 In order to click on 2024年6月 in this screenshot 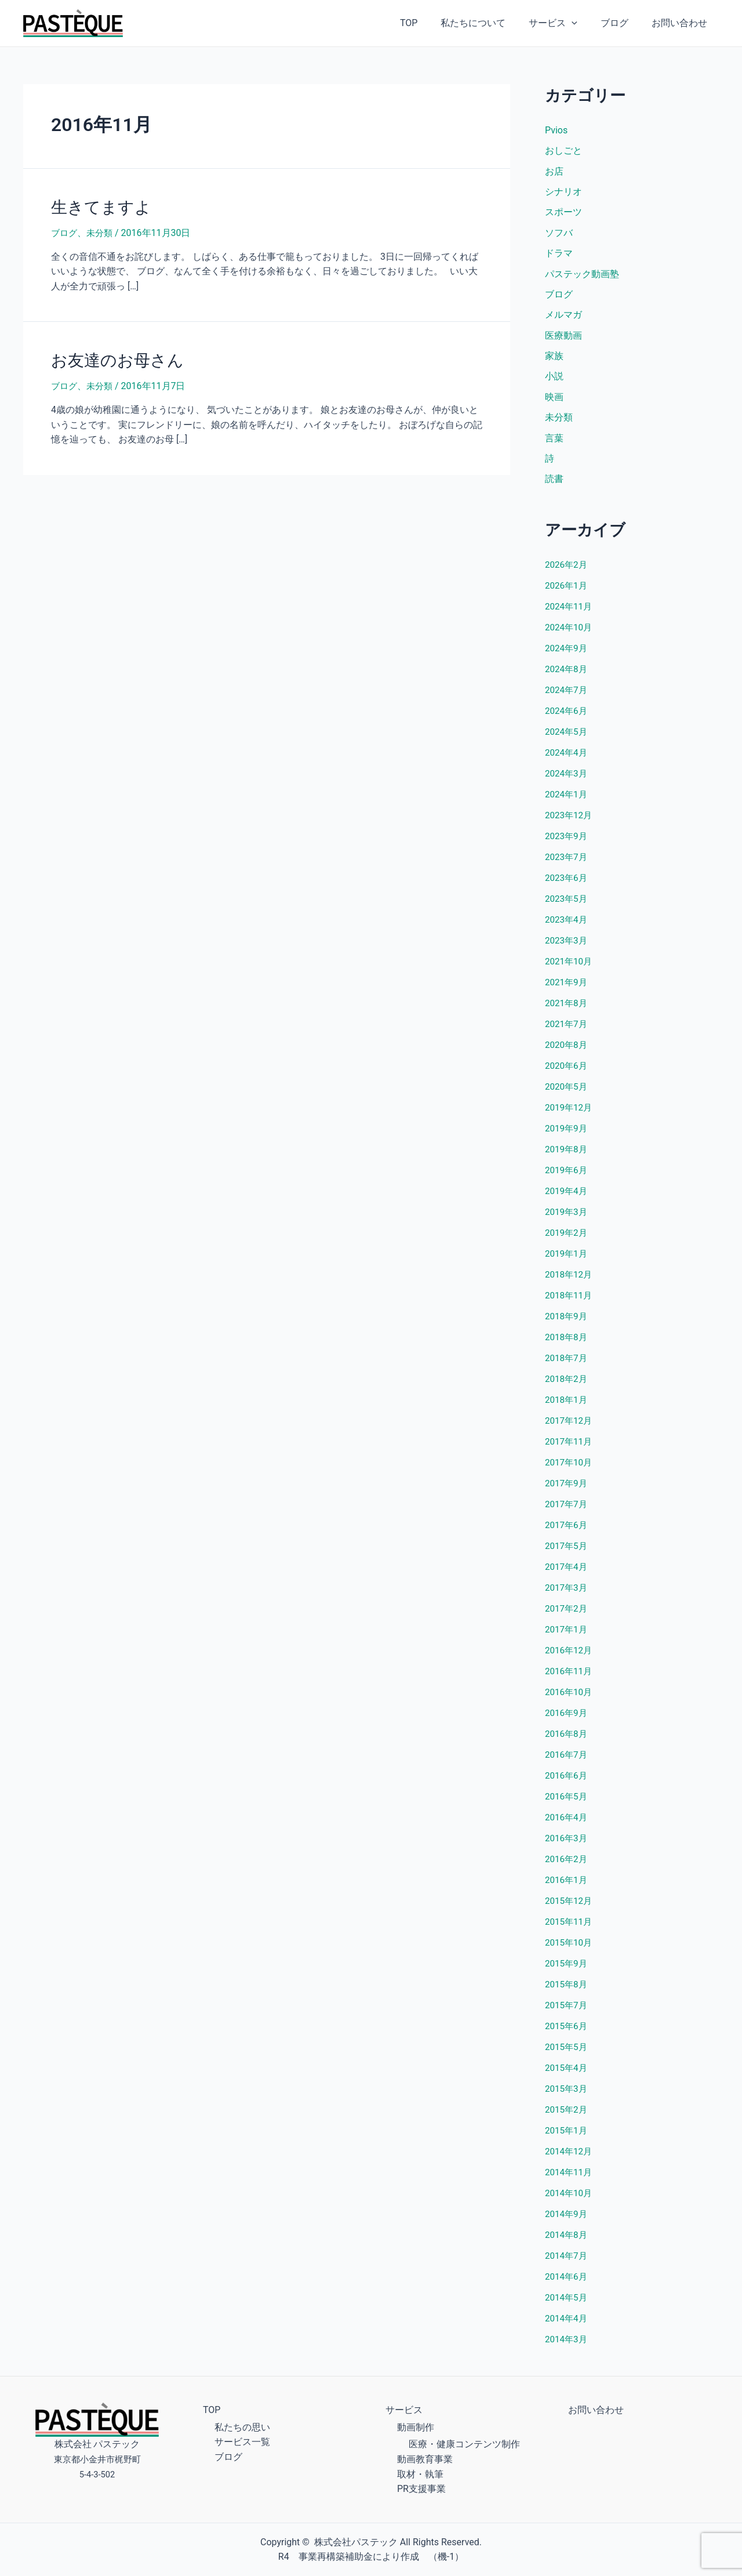, I will do `click(567, 717)`.